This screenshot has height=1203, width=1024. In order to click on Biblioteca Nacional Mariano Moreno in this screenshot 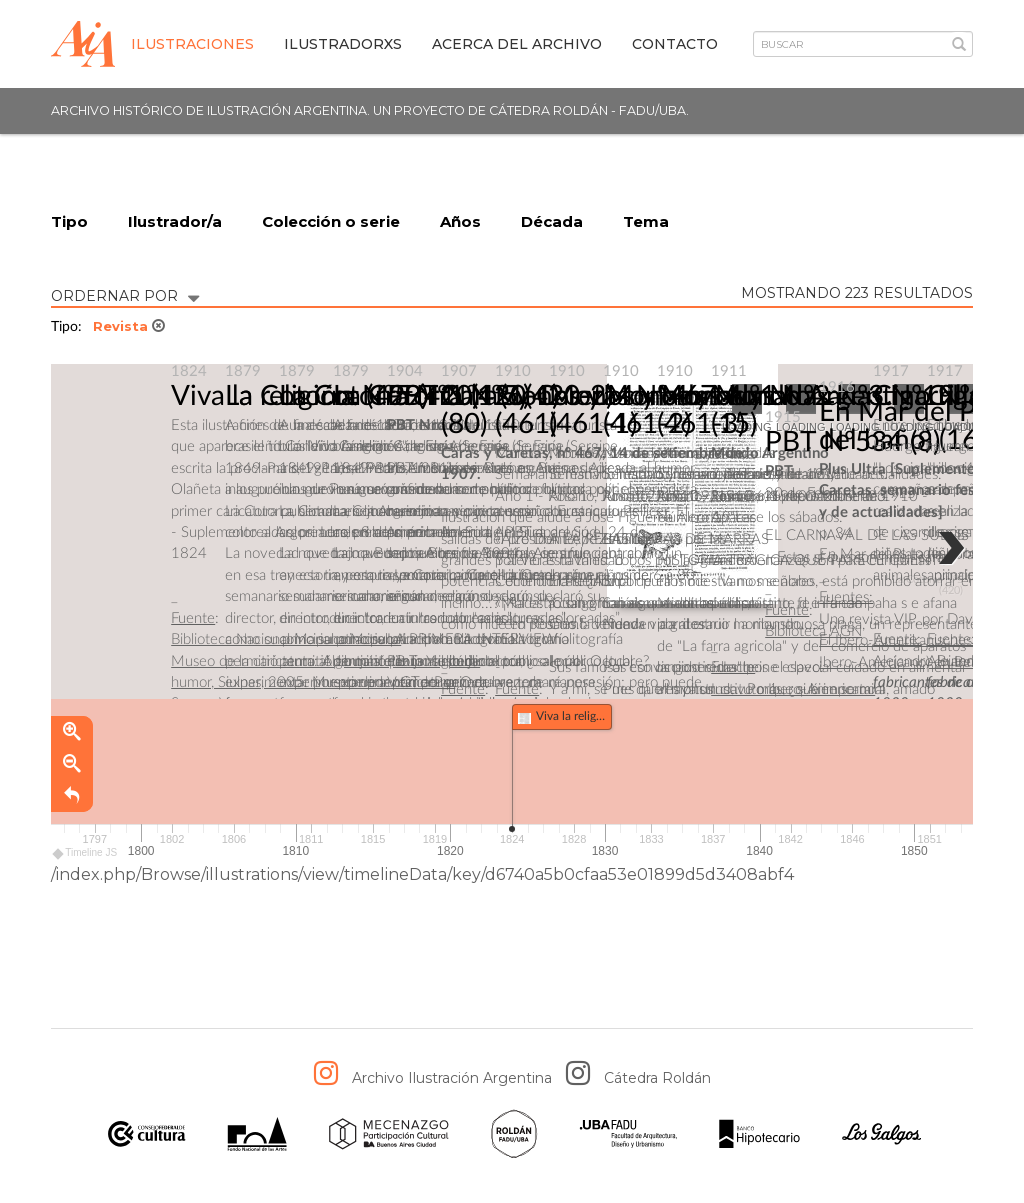, I will do `click(286, 640)`.